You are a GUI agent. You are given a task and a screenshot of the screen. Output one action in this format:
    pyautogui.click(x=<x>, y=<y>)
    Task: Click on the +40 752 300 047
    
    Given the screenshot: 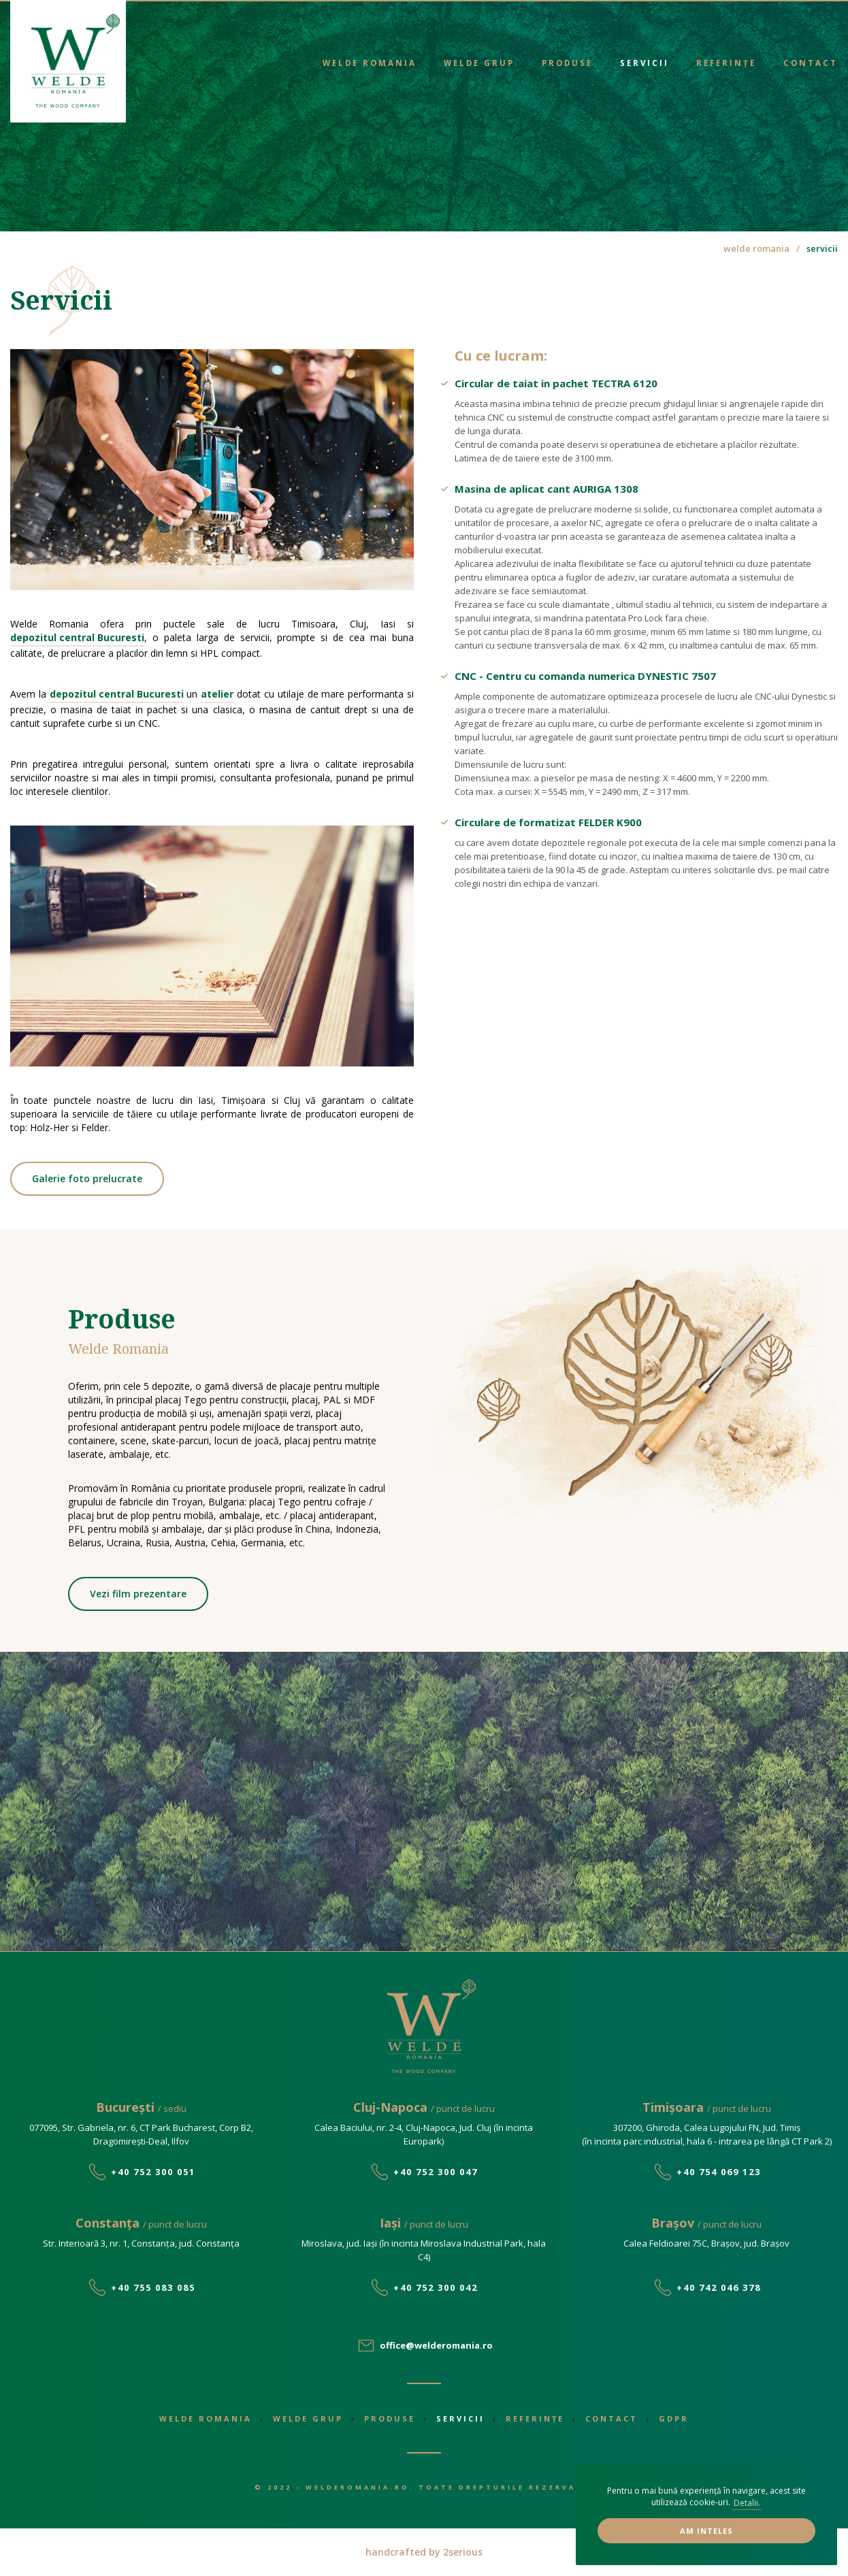 What is the action you would take?
    pyautogui.click(x=435, y=2172)
    